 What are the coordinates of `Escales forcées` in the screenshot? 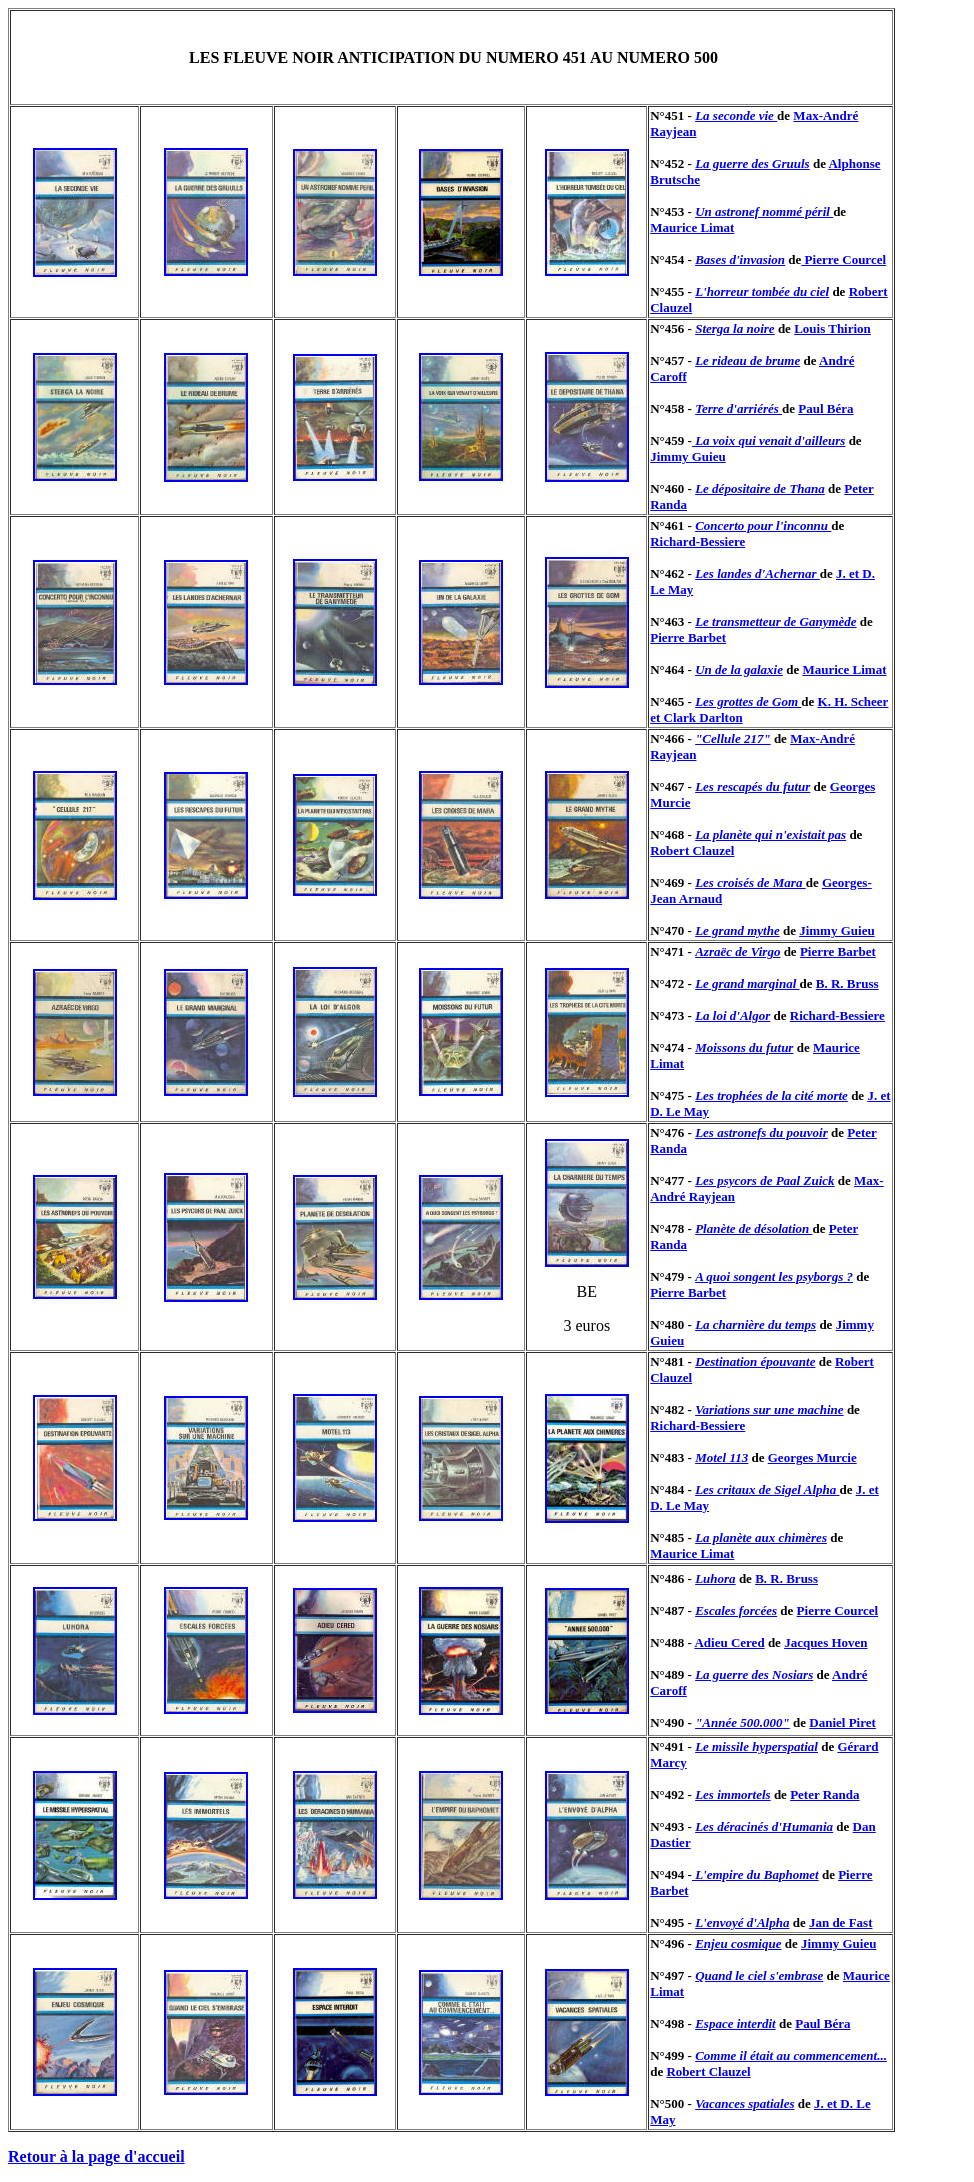 It's located at (736, 1610).